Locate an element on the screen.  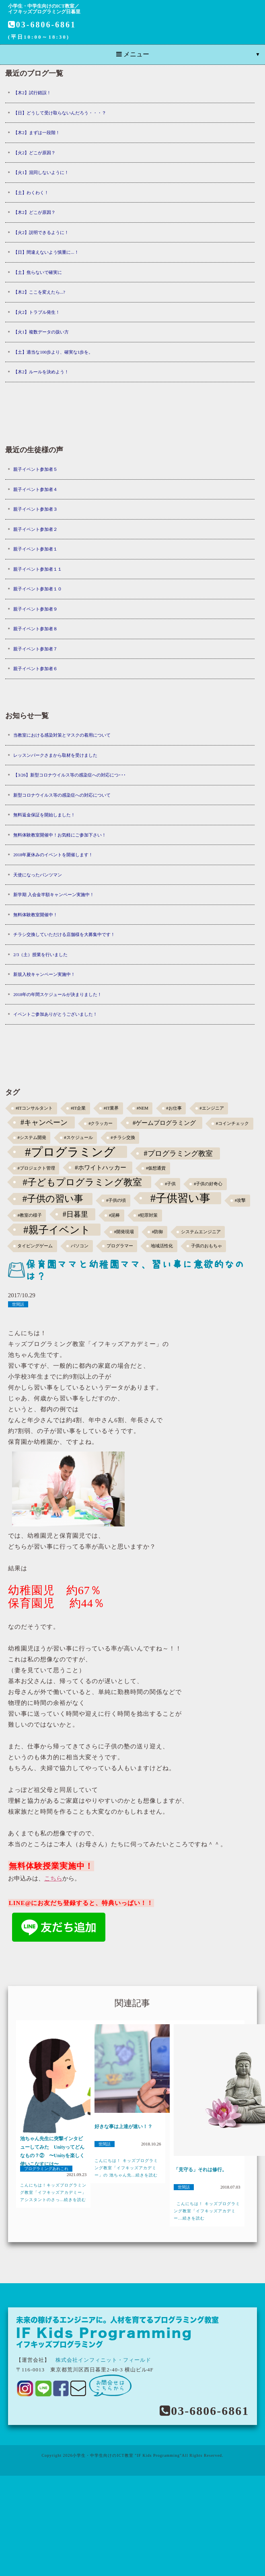
親子イベント参加者３ is located at coordinates (35, 509).